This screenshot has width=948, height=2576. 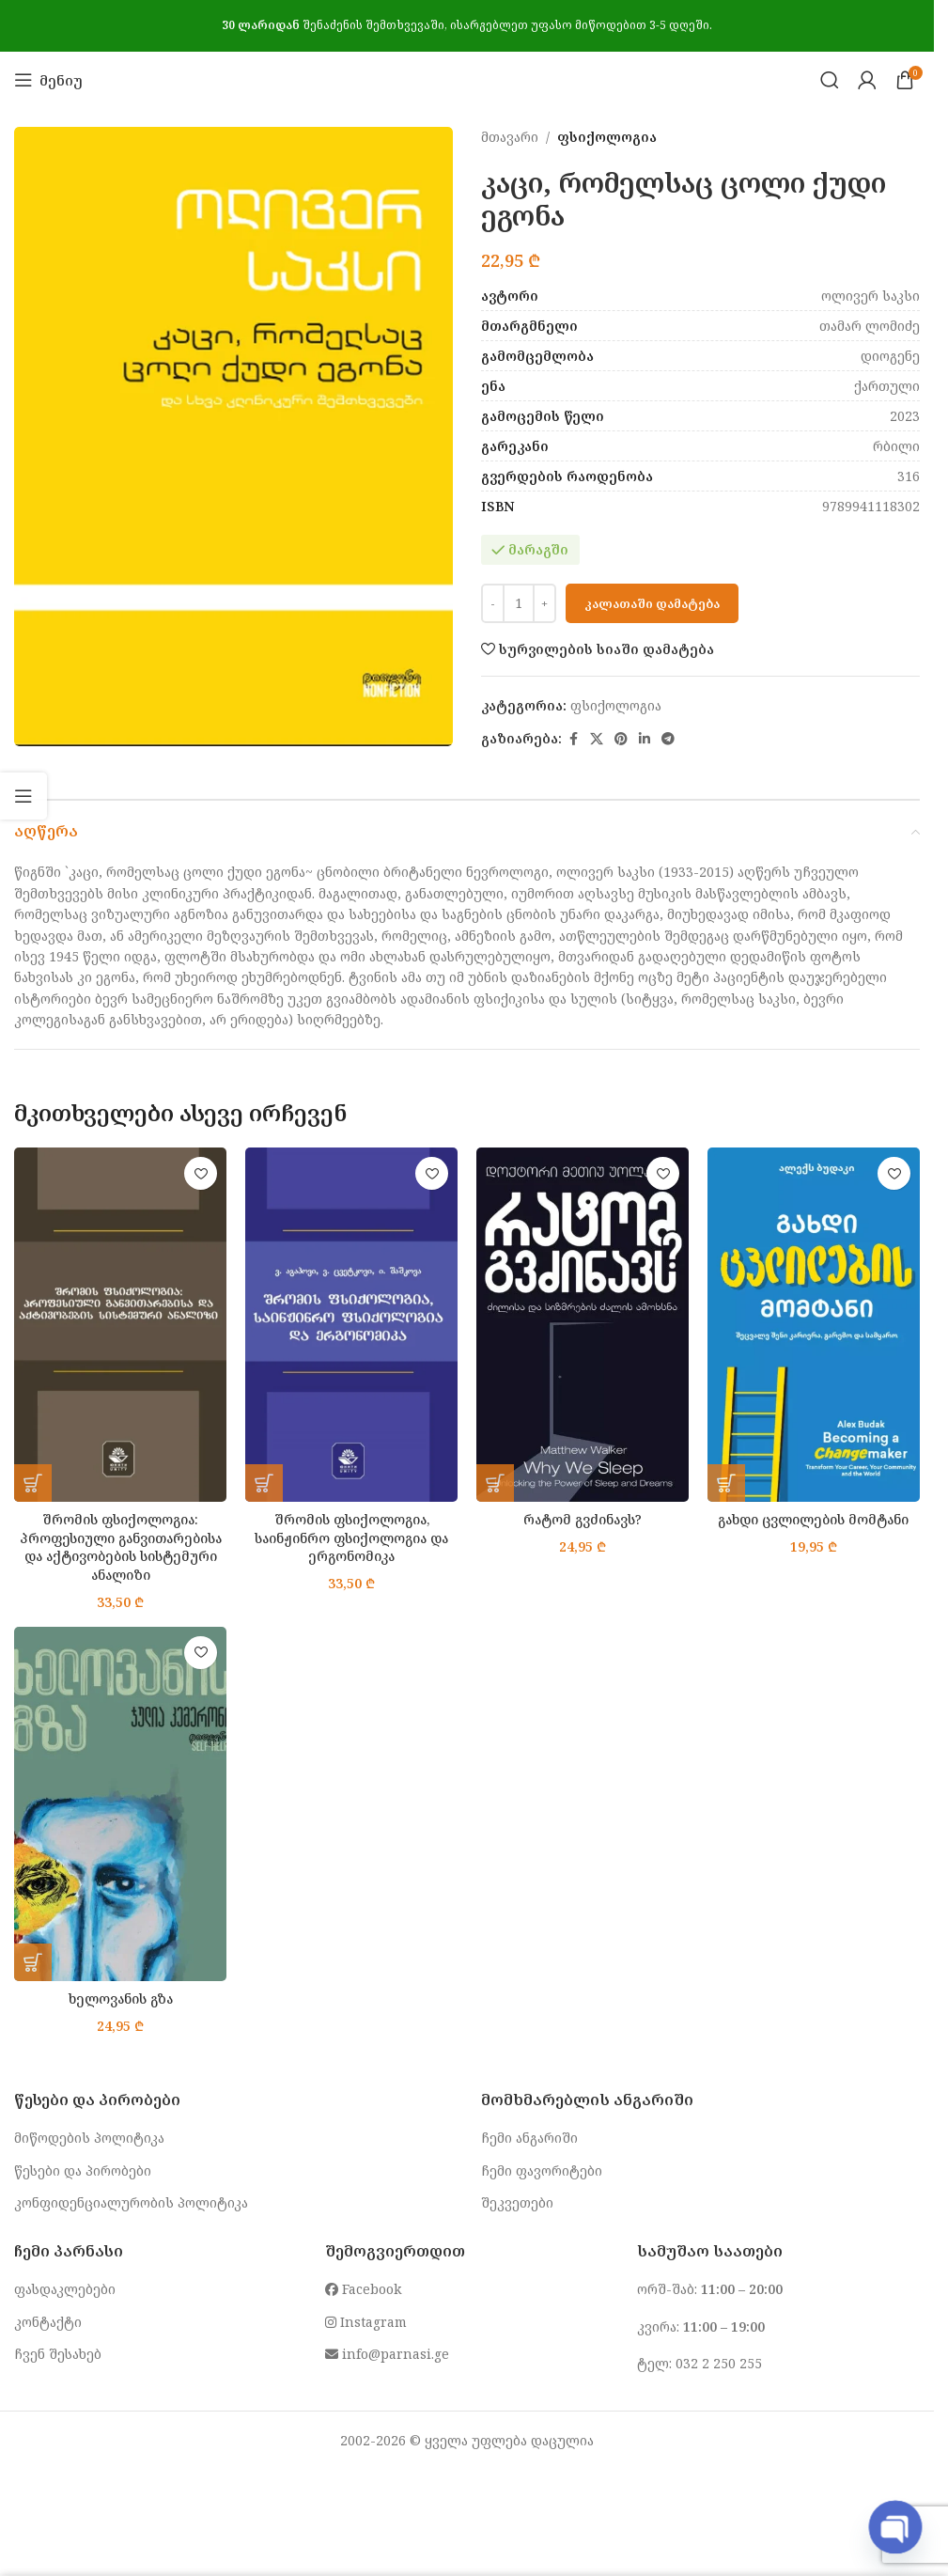 What do you see at coordinates (120, 1324) in the screenshot?
I see `[შრომის ფსიქოლოგია: პროფესიული განვითარებისა და აქტივობების სისტემური ანალიზი]` at bounding box center [120, 1324].